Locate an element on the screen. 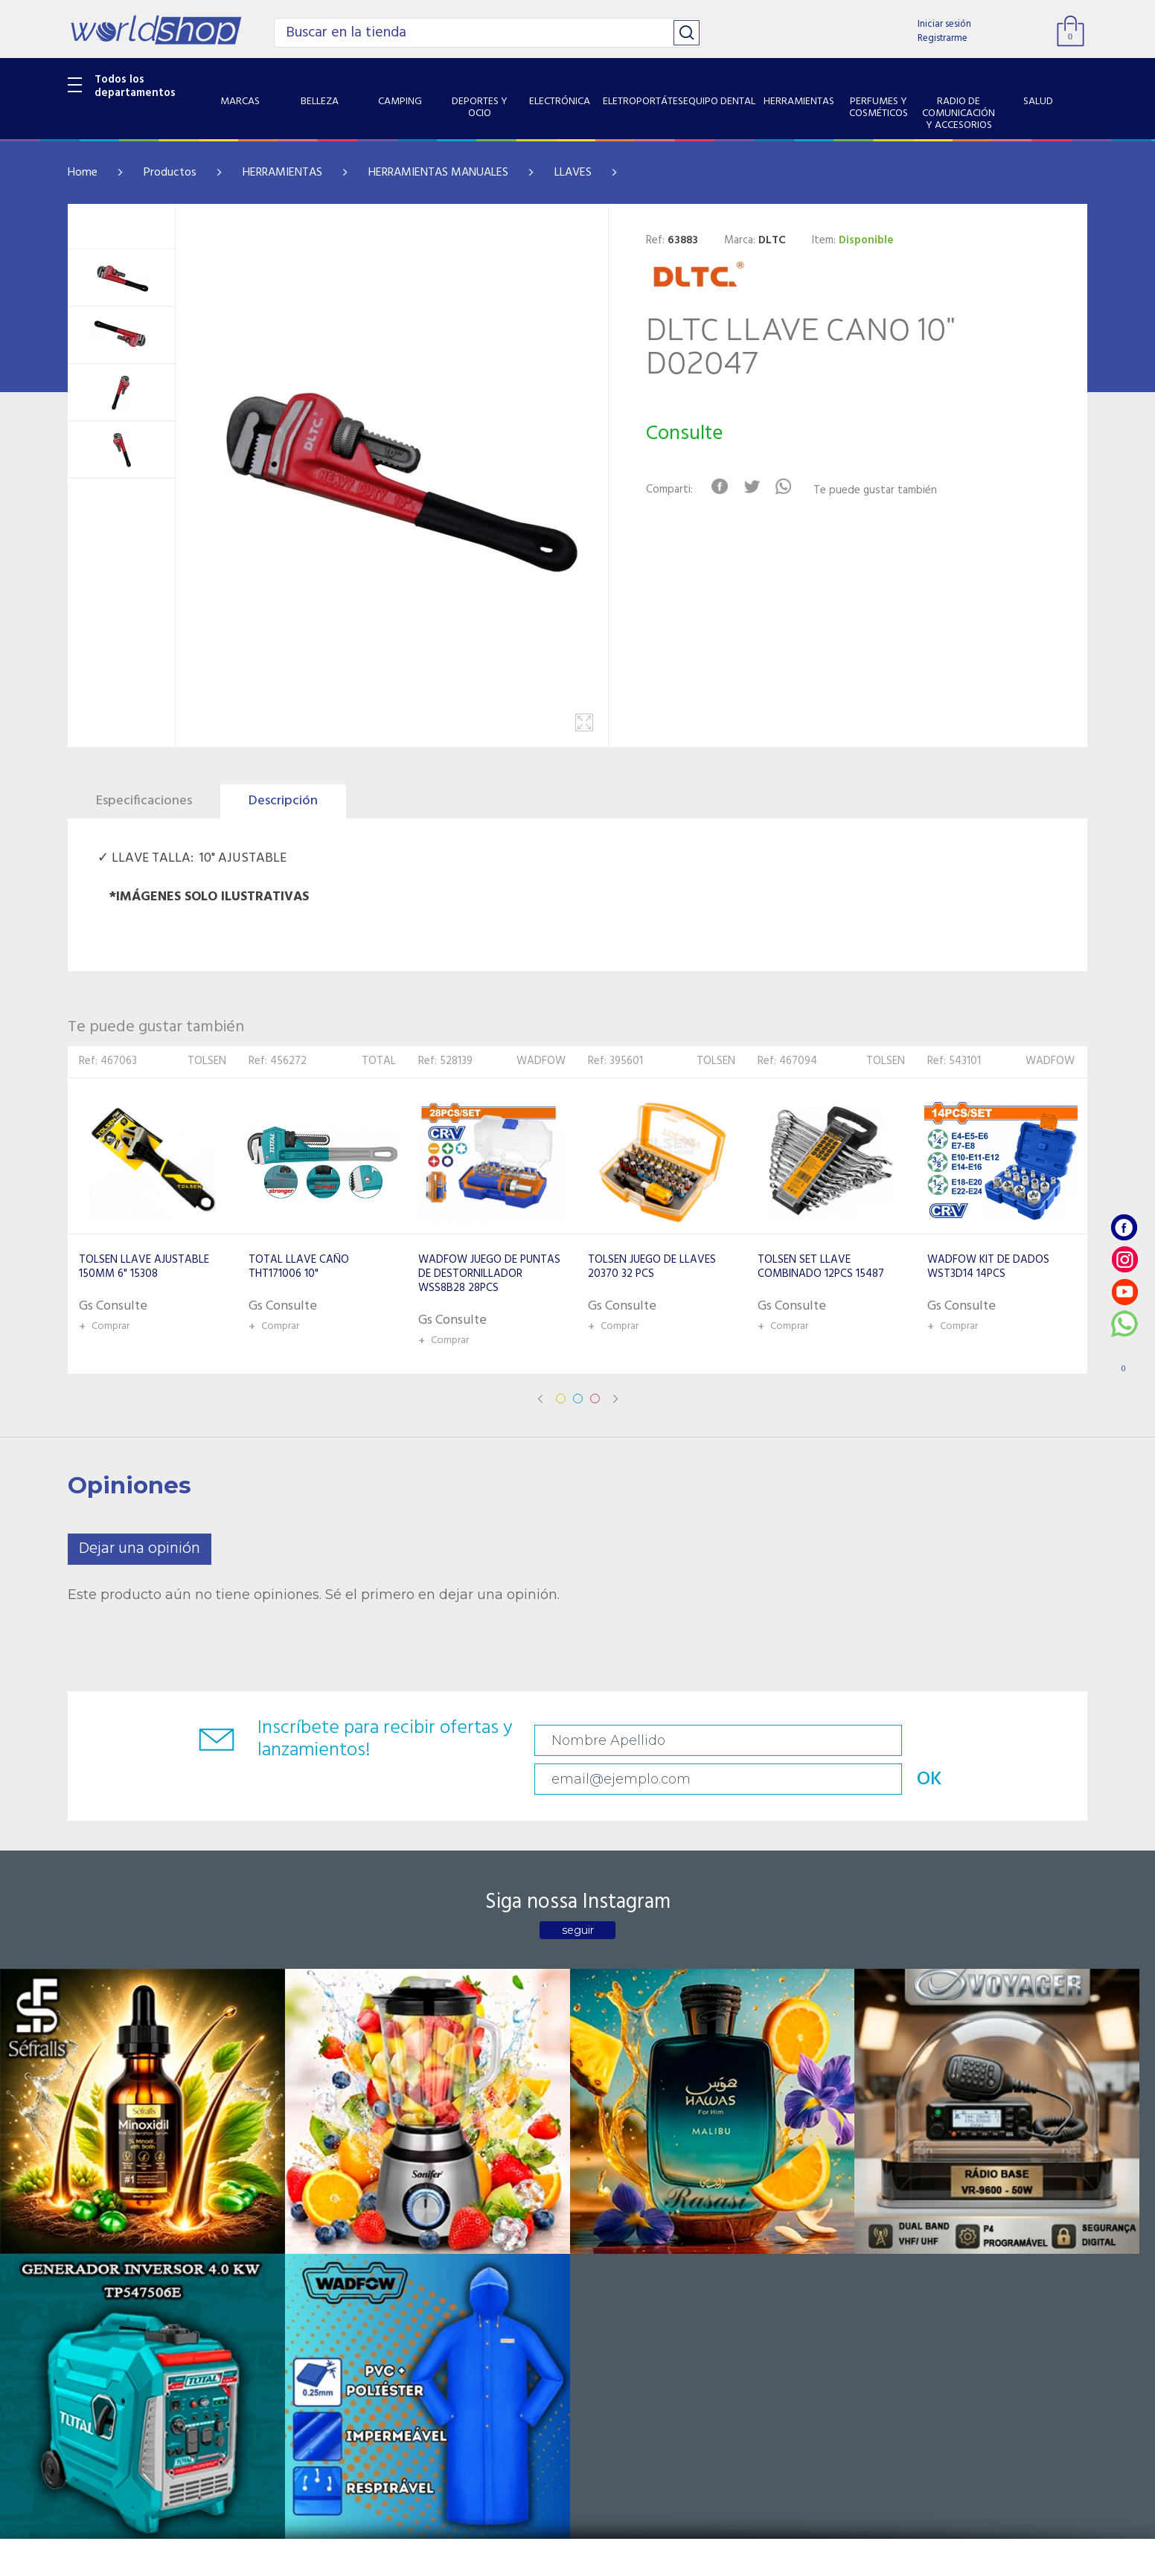  GPS is located at coordinates (78, 2434).